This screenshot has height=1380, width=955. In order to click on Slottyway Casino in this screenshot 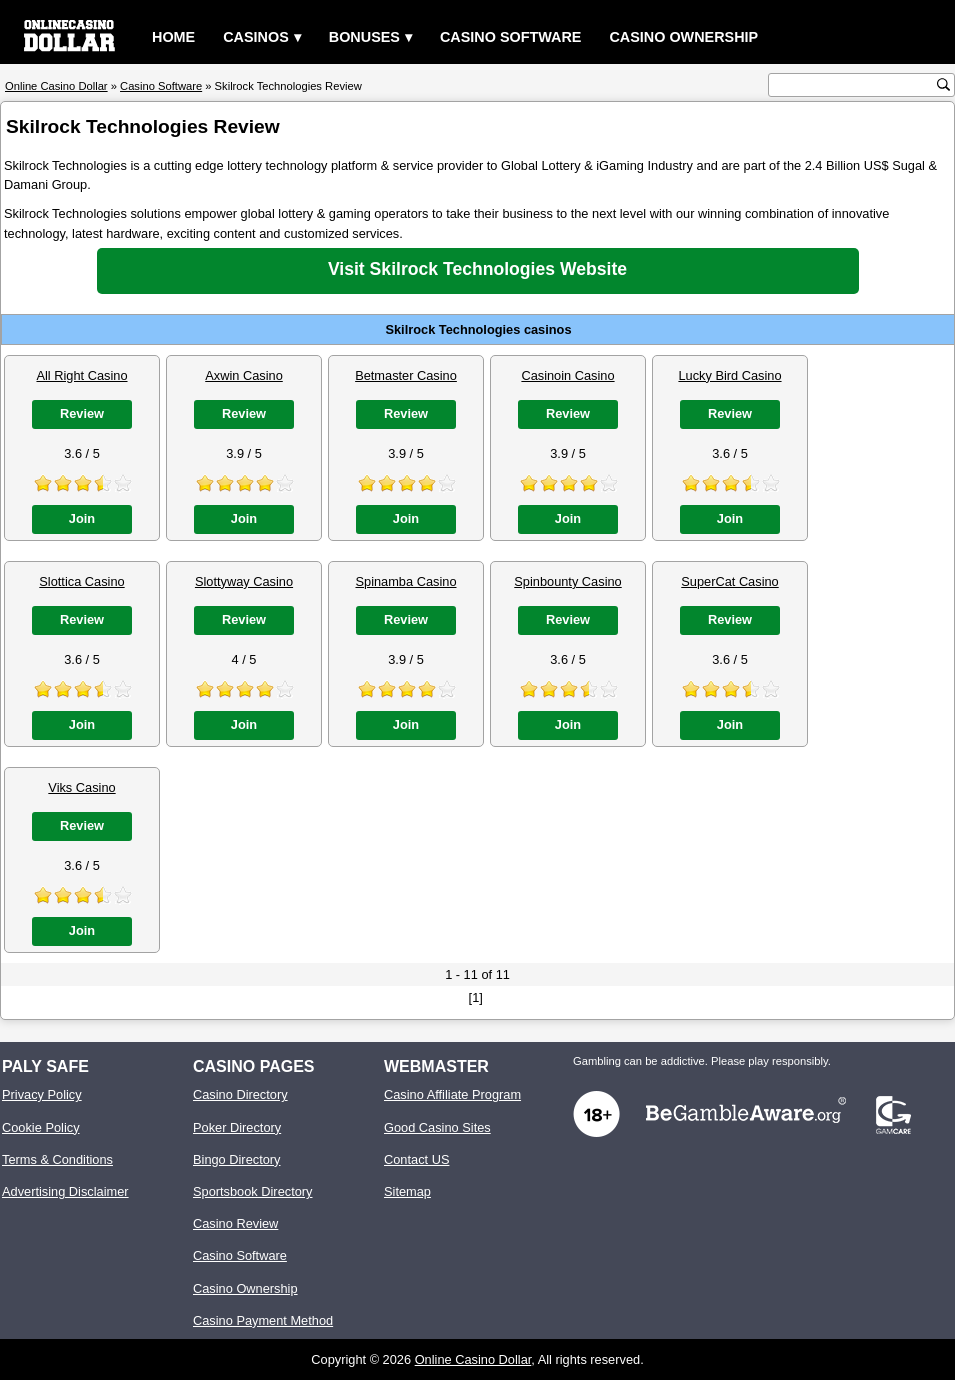, I will do `click(244, 581)`.